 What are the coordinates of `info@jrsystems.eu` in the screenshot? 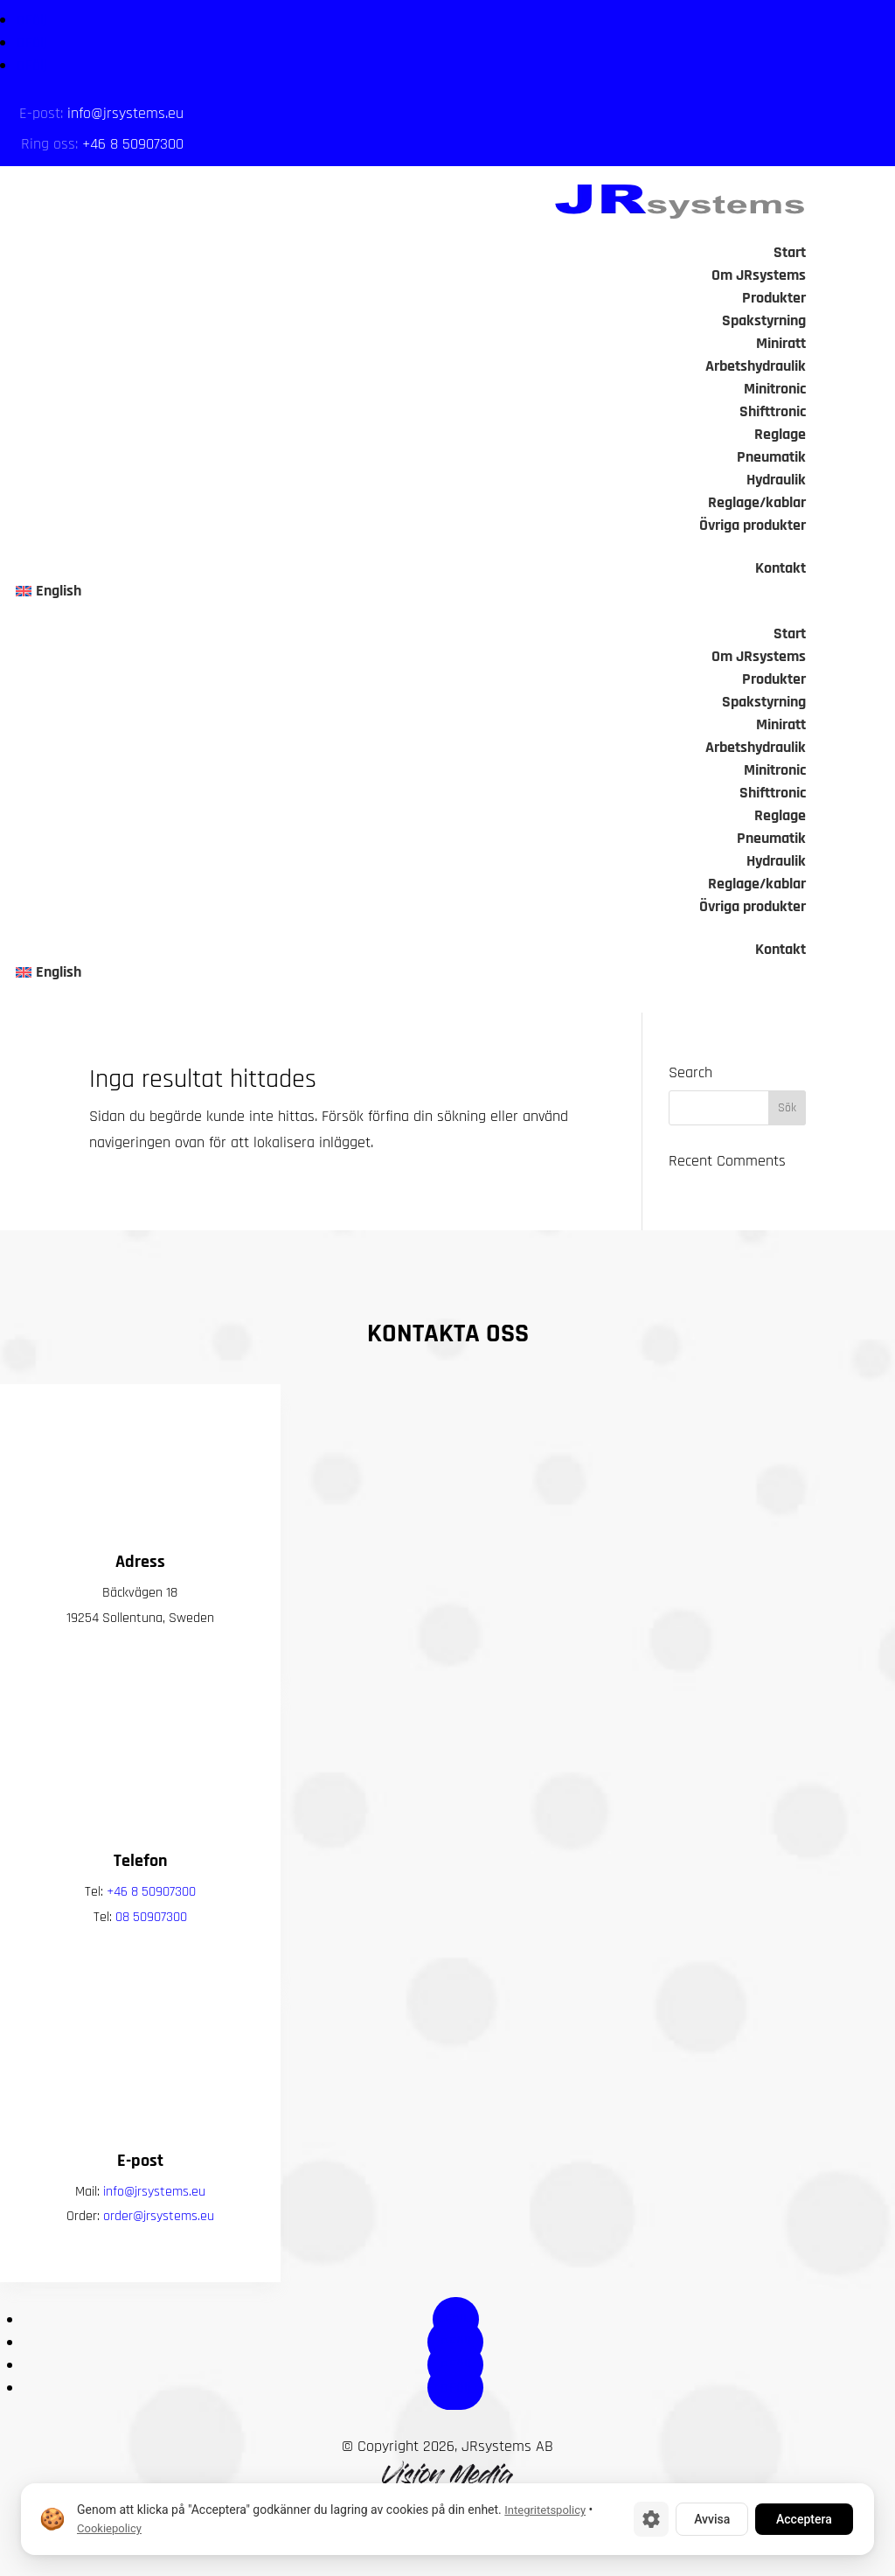 It's located at (125, 113).